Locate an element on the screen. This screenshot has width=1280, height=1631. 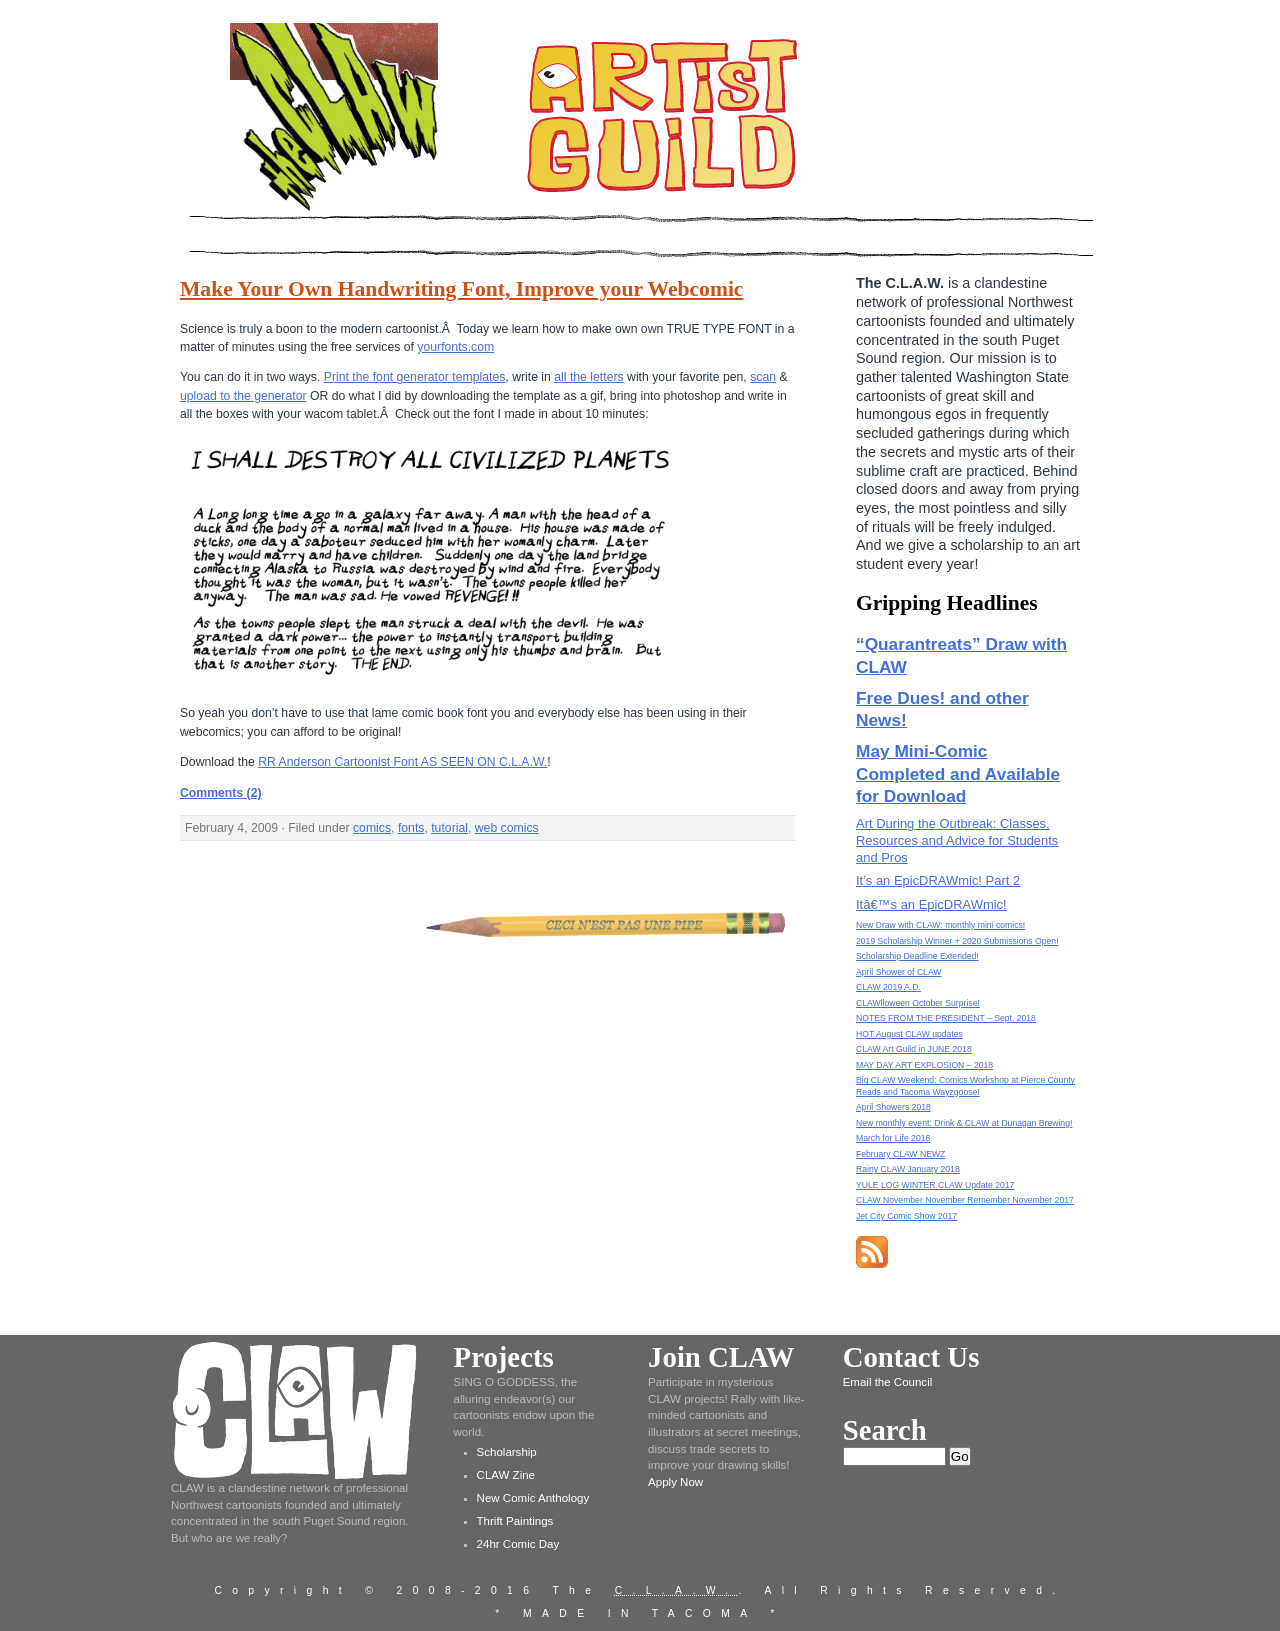
upload to the generator is located at coordinates (243, 396).